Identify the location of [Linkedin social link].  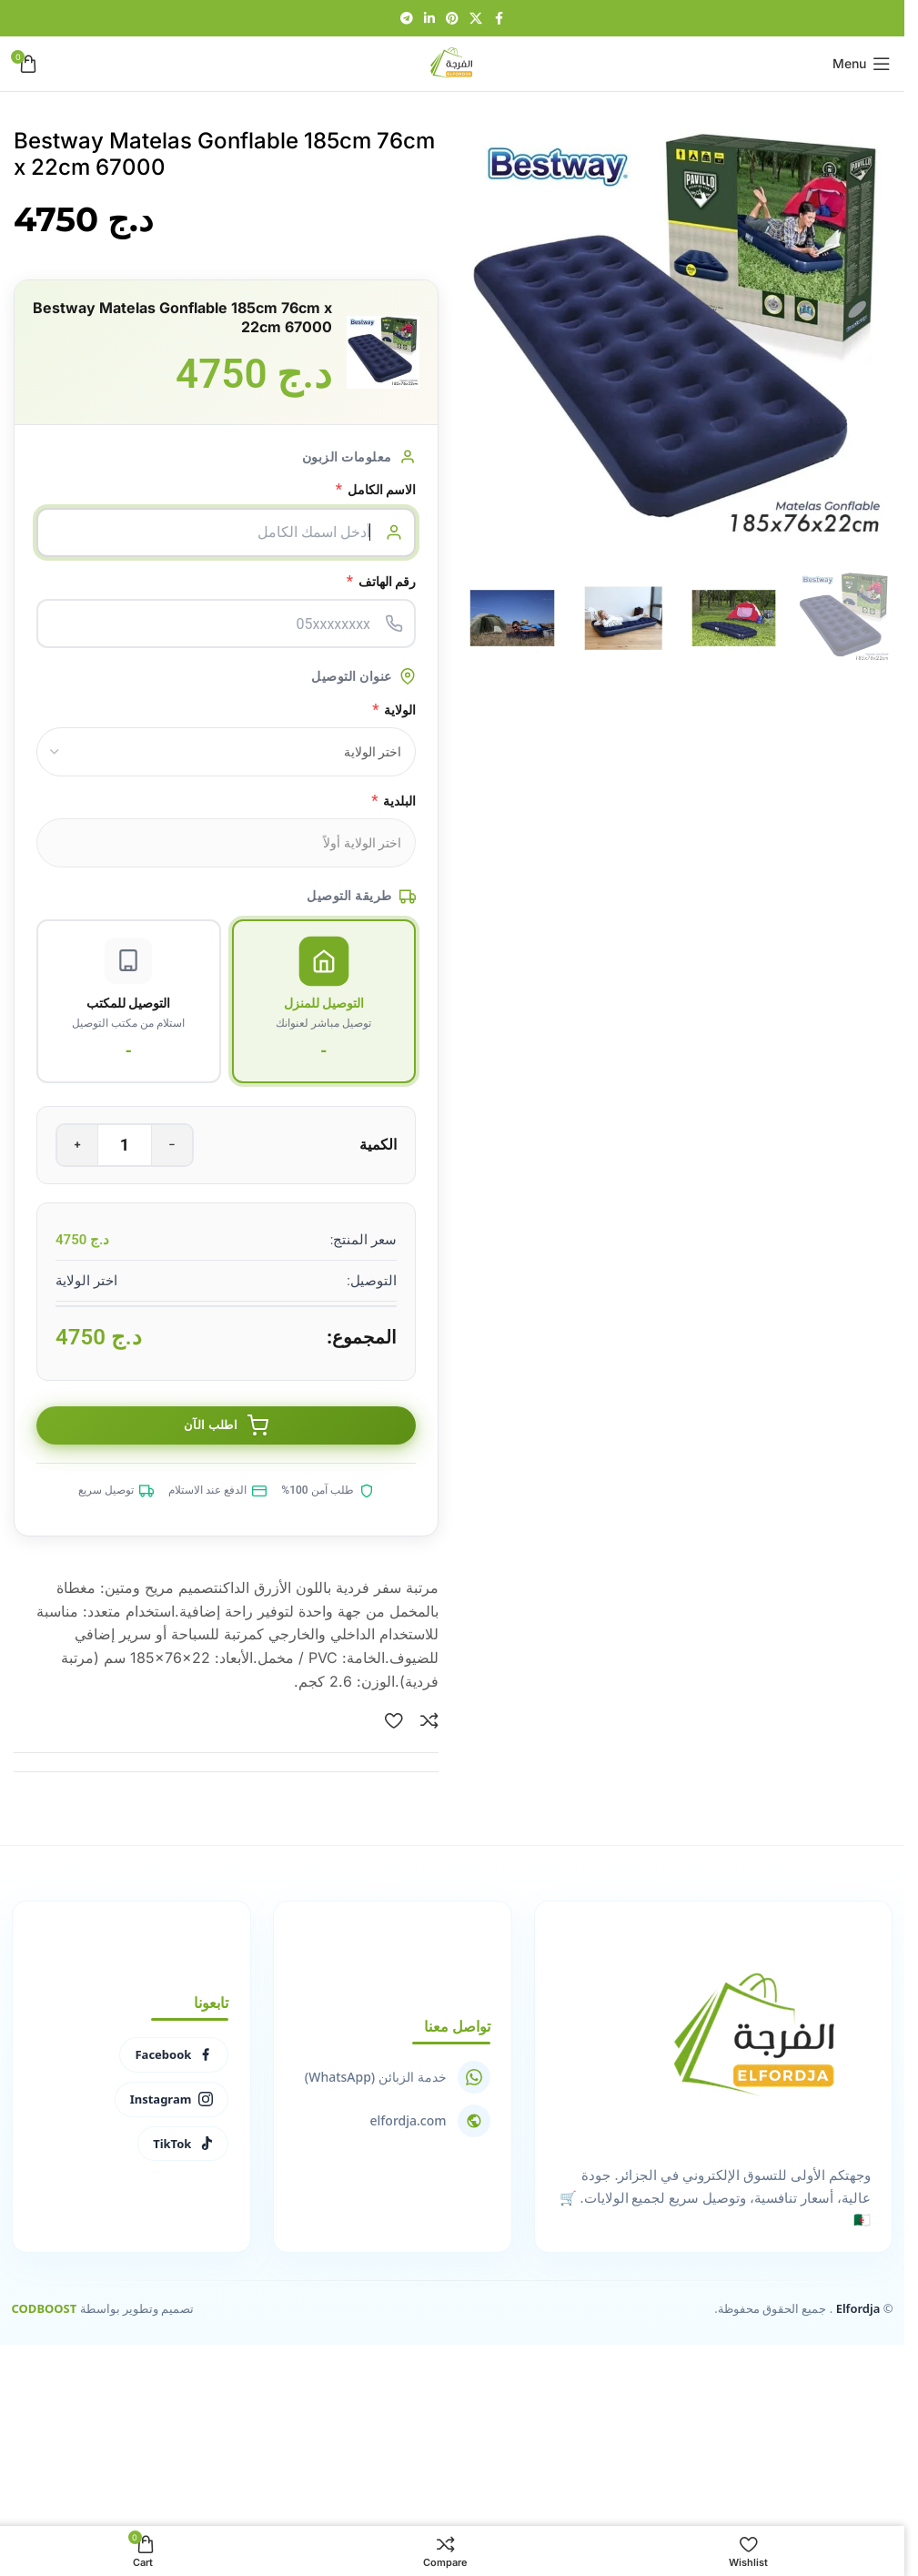
(429, 18).